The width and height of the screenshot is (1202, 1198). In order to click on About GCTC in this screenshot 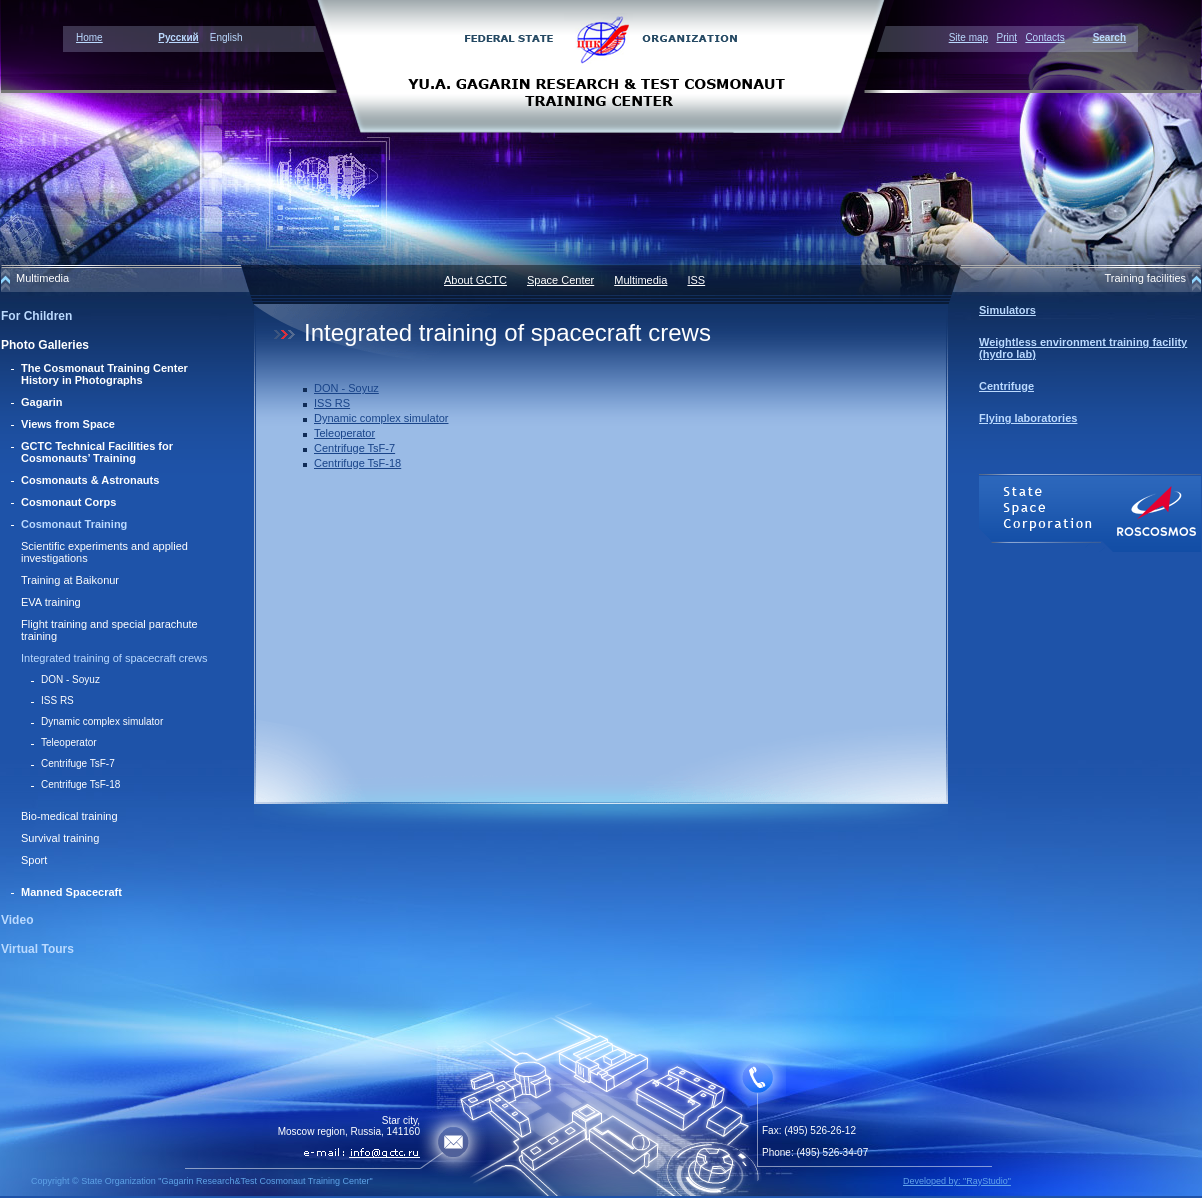, I will do `click(475, 280)`.